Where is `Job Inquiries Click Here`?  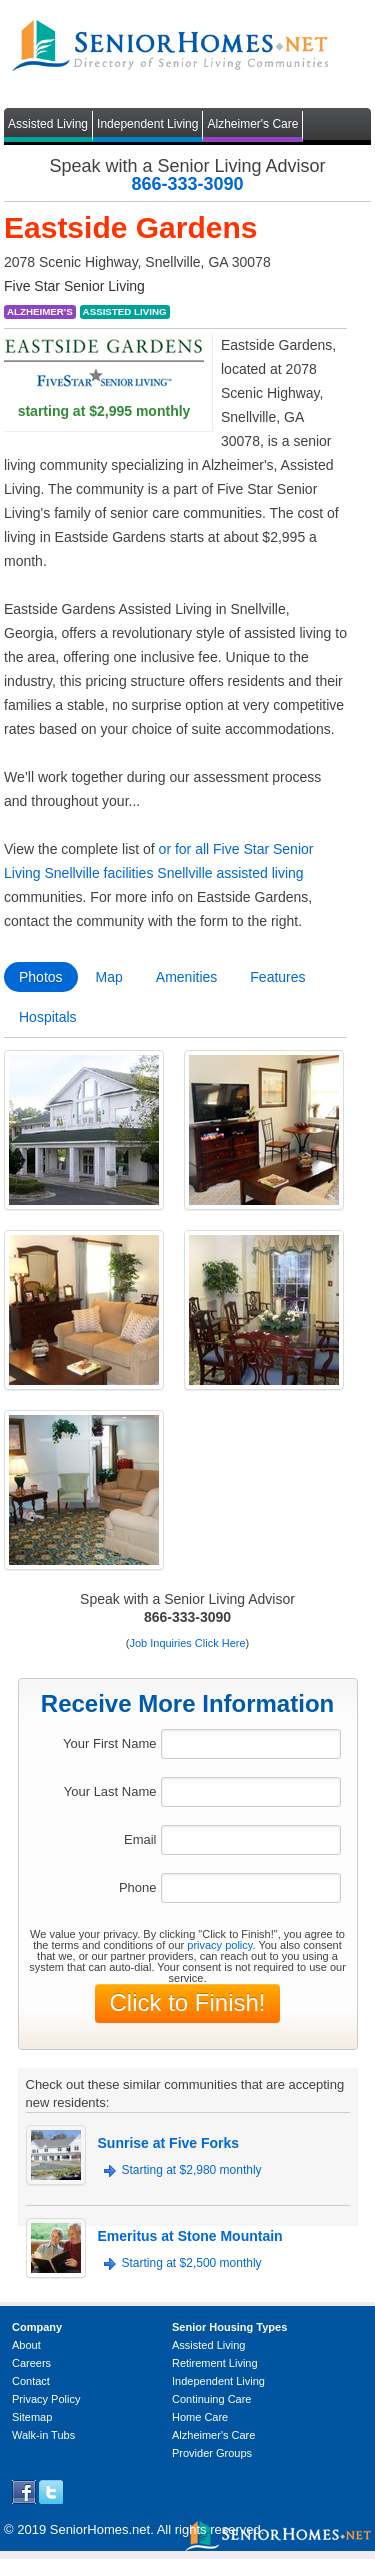
Job Inquiries Click Here is located at coordinates (187, 1643).